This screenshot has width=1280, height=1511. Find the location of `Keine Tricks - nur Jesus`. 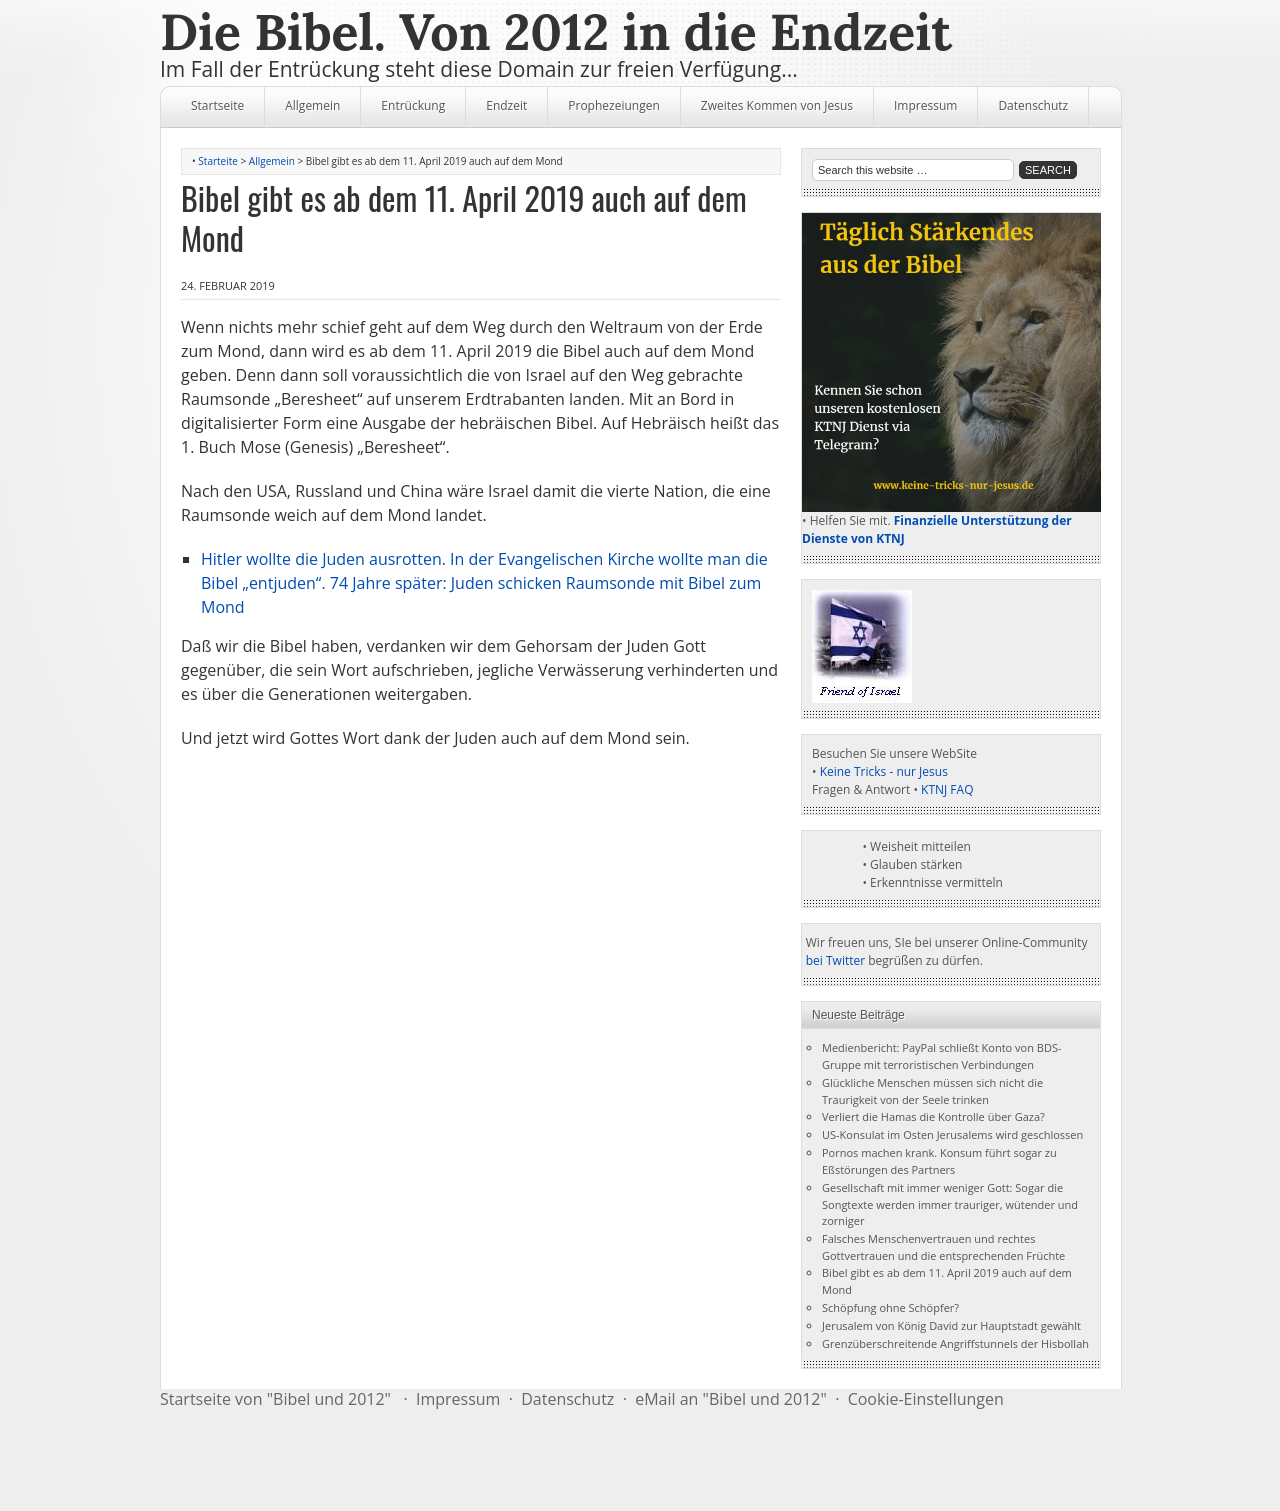

Keine Tricks - nur Jesus is located at coordinates (884, 771).